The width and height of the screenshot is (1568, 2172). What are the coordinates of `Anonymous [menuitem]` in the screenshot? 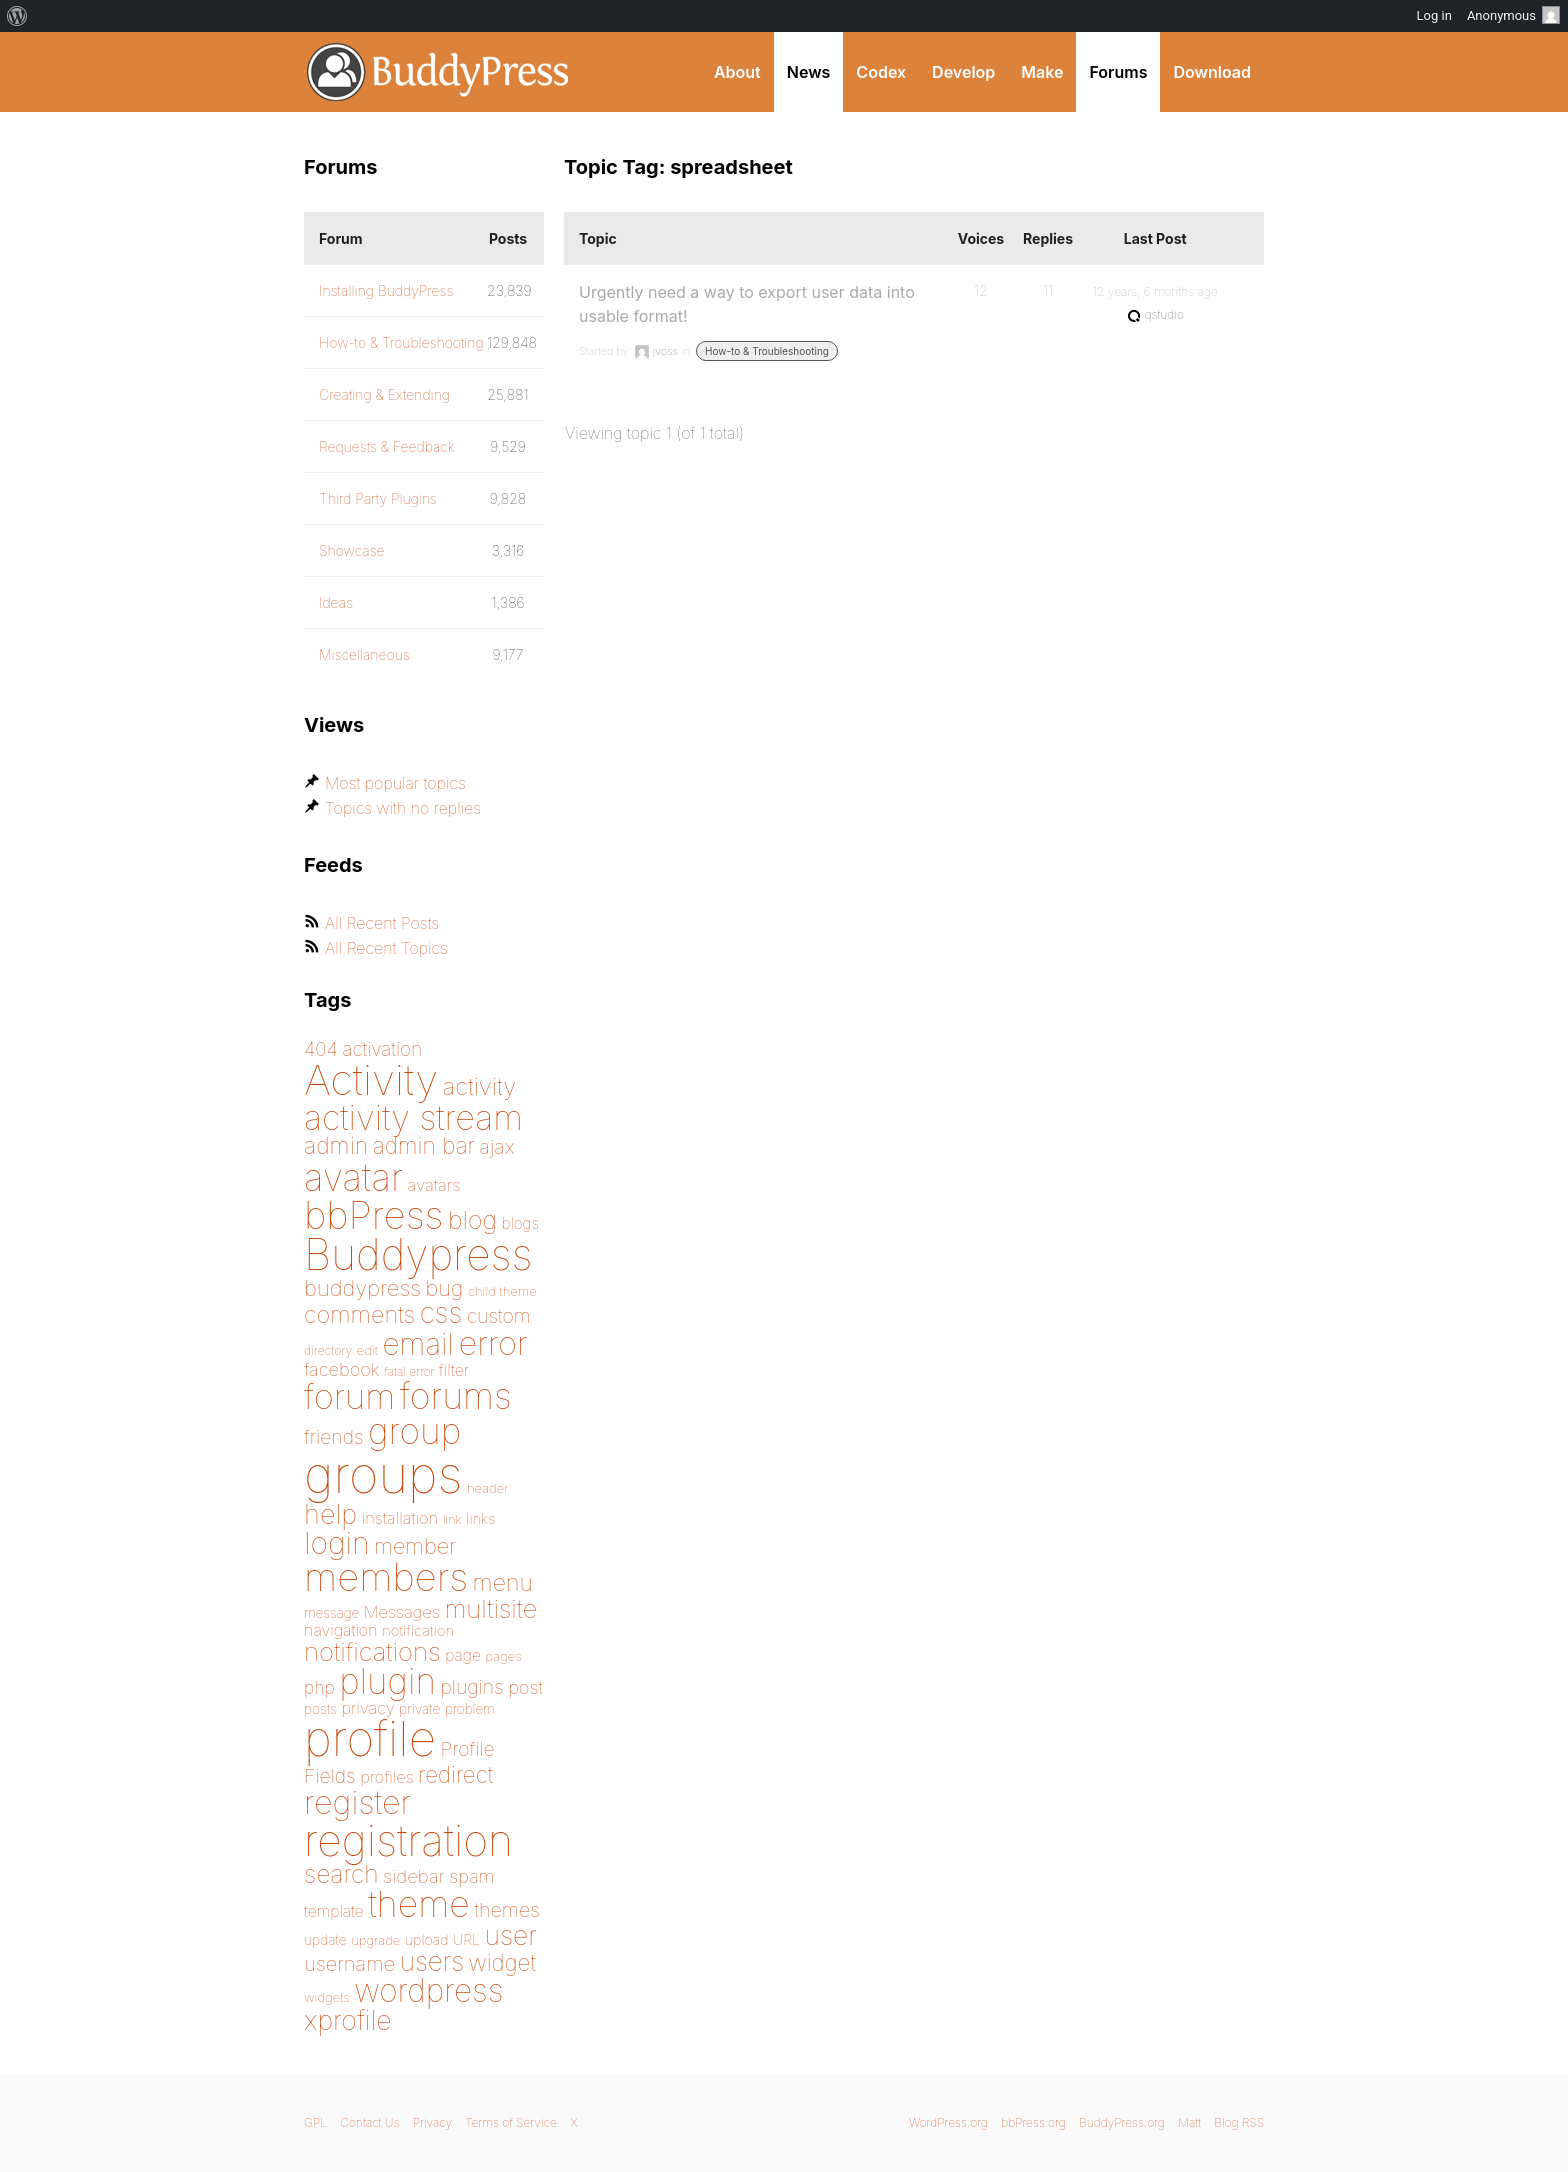 It's located at (1513, 15).